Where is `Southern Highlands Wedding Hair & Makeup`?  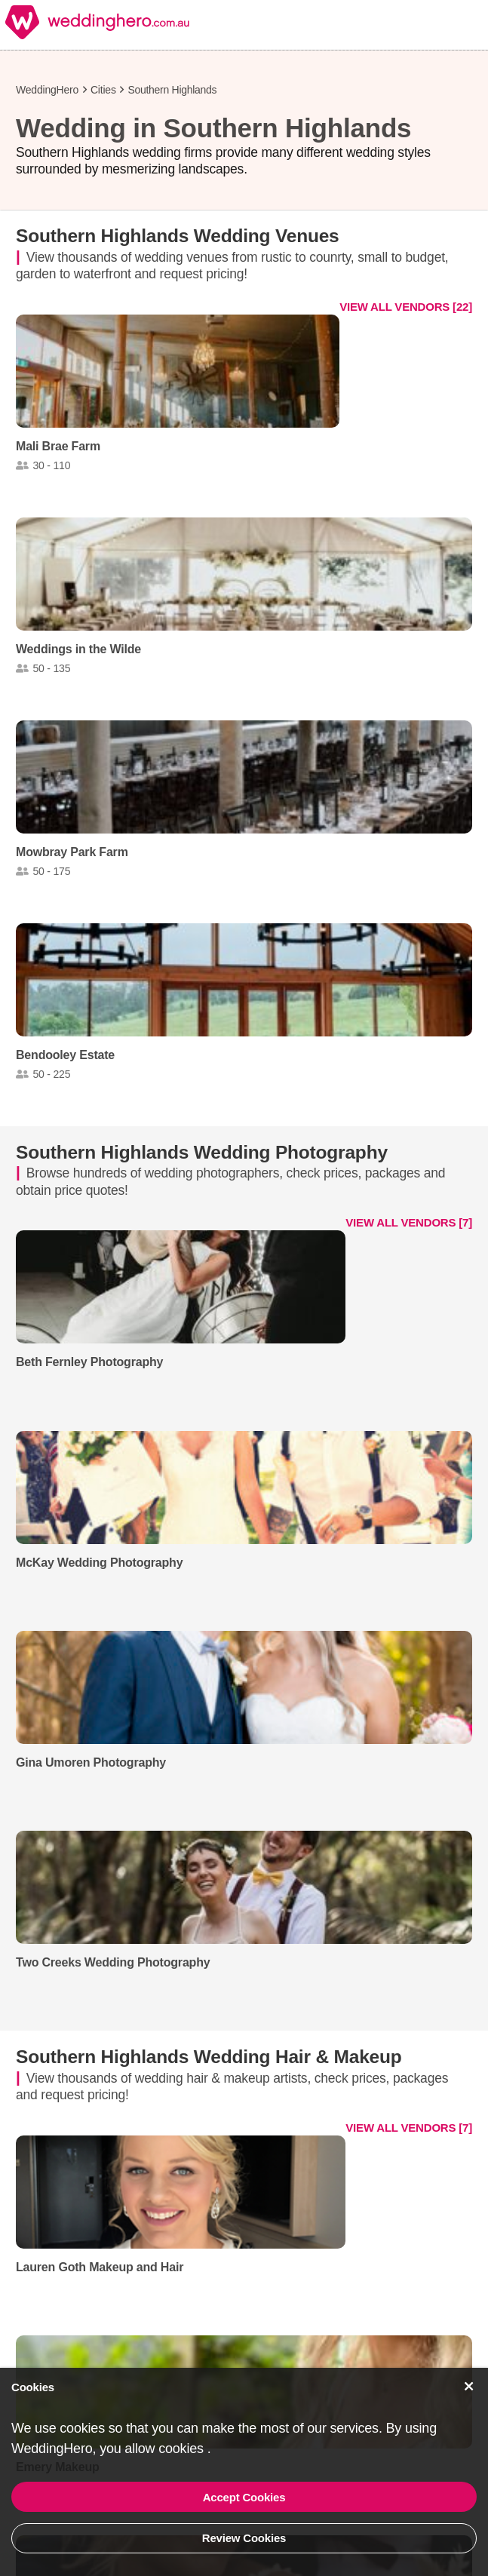 Southern Highlands Wedding Hair & Makeup is located at coordinates (209, 2056).